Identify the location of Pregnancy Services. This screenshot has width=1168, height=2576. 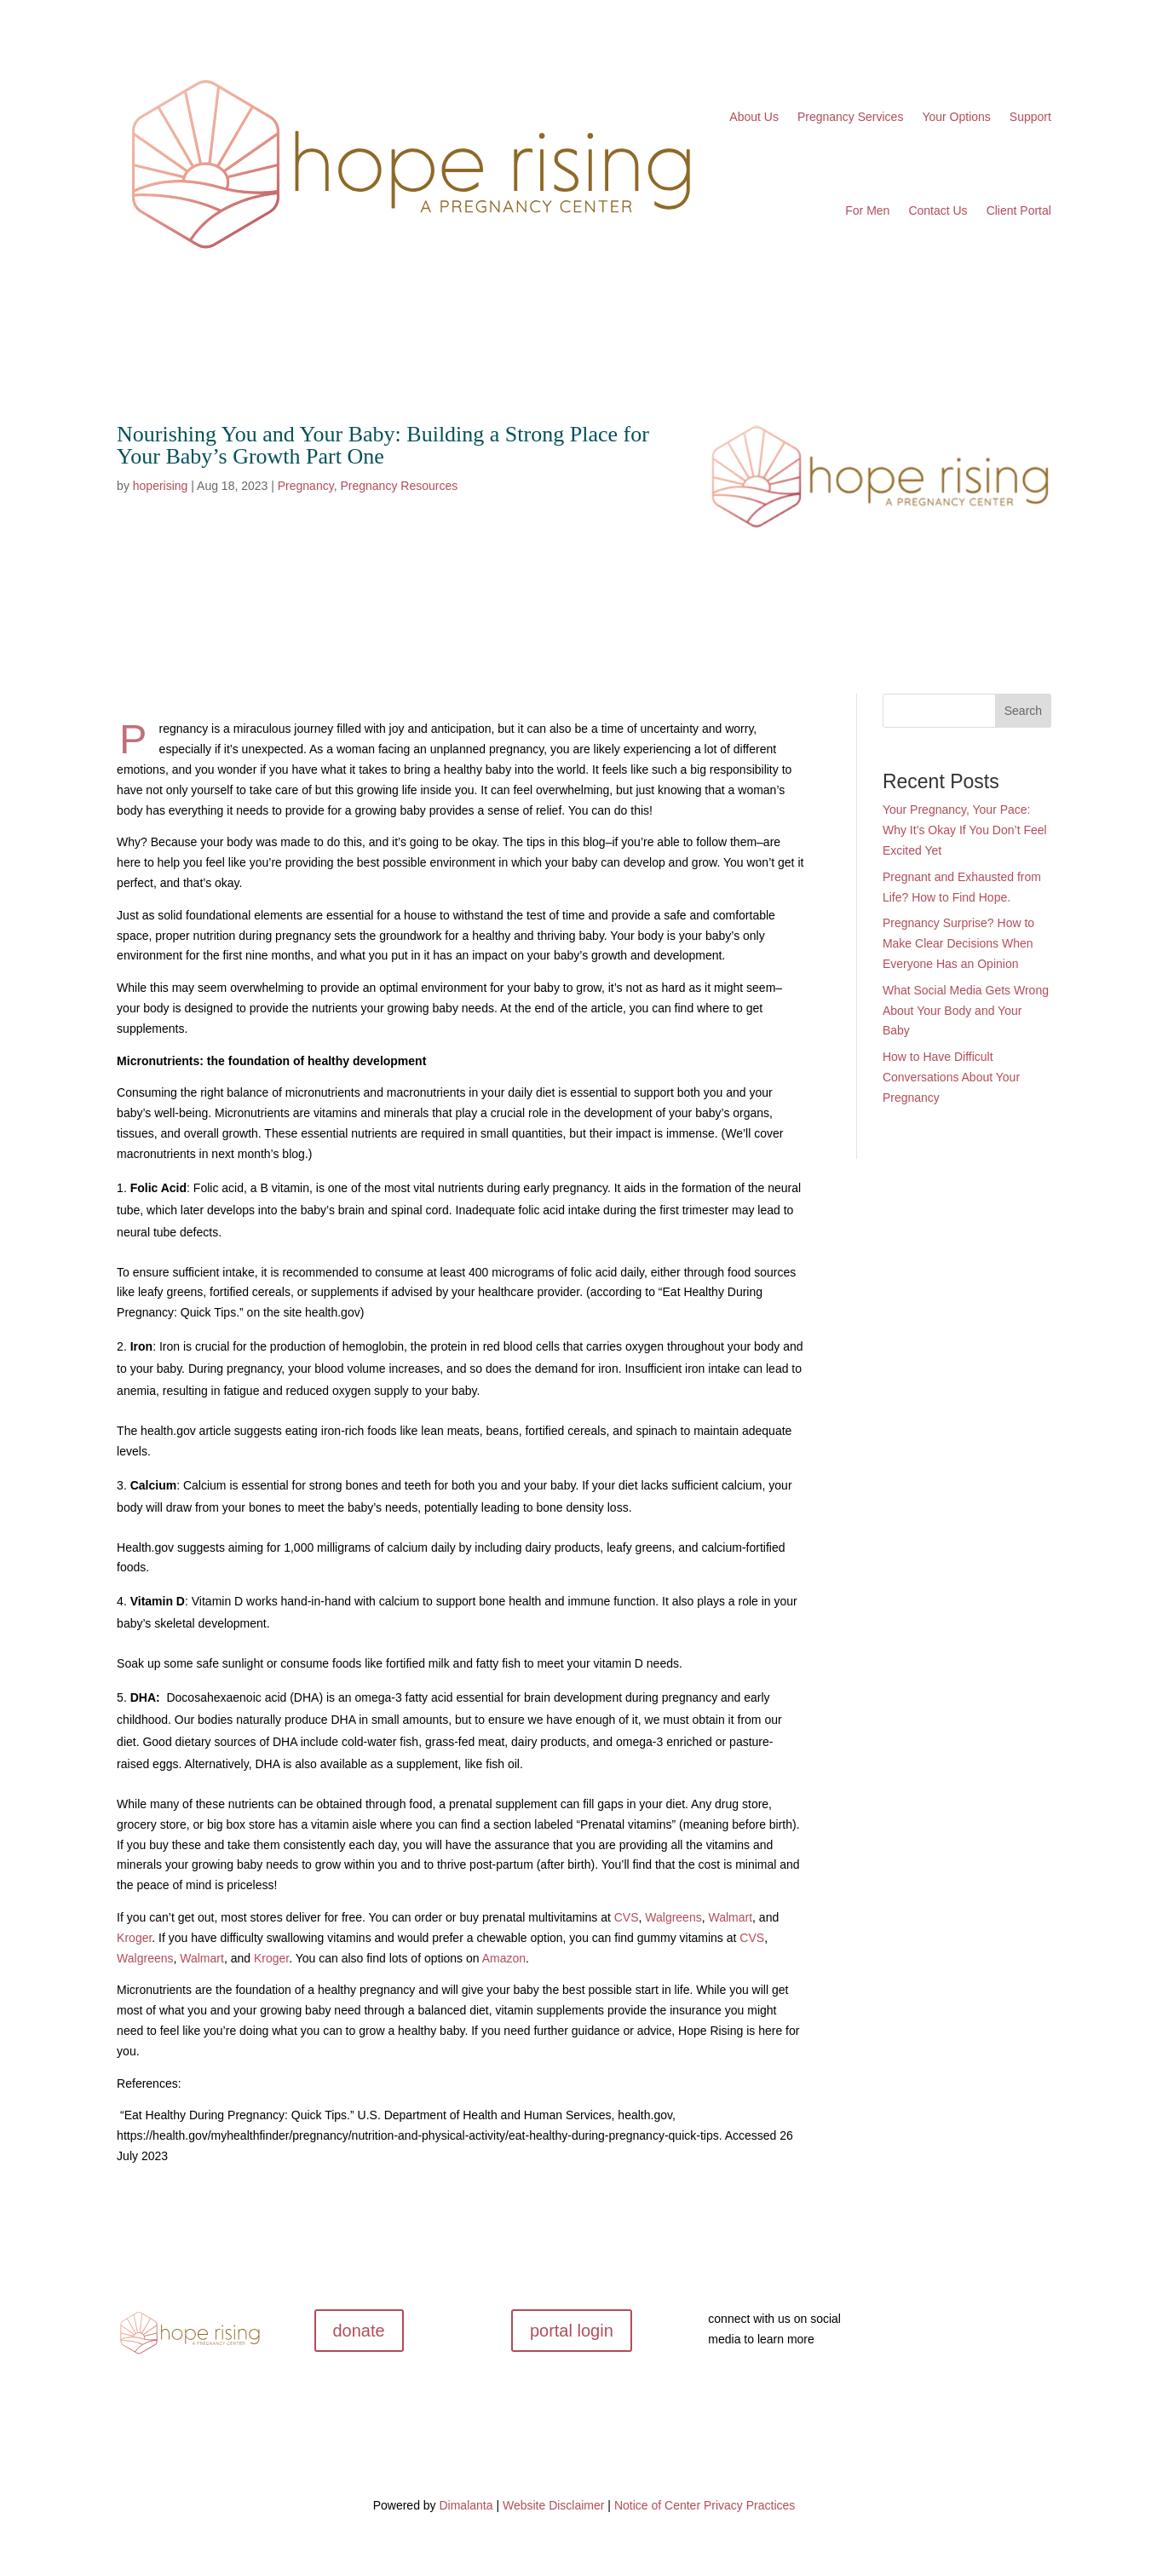
(850, 117).